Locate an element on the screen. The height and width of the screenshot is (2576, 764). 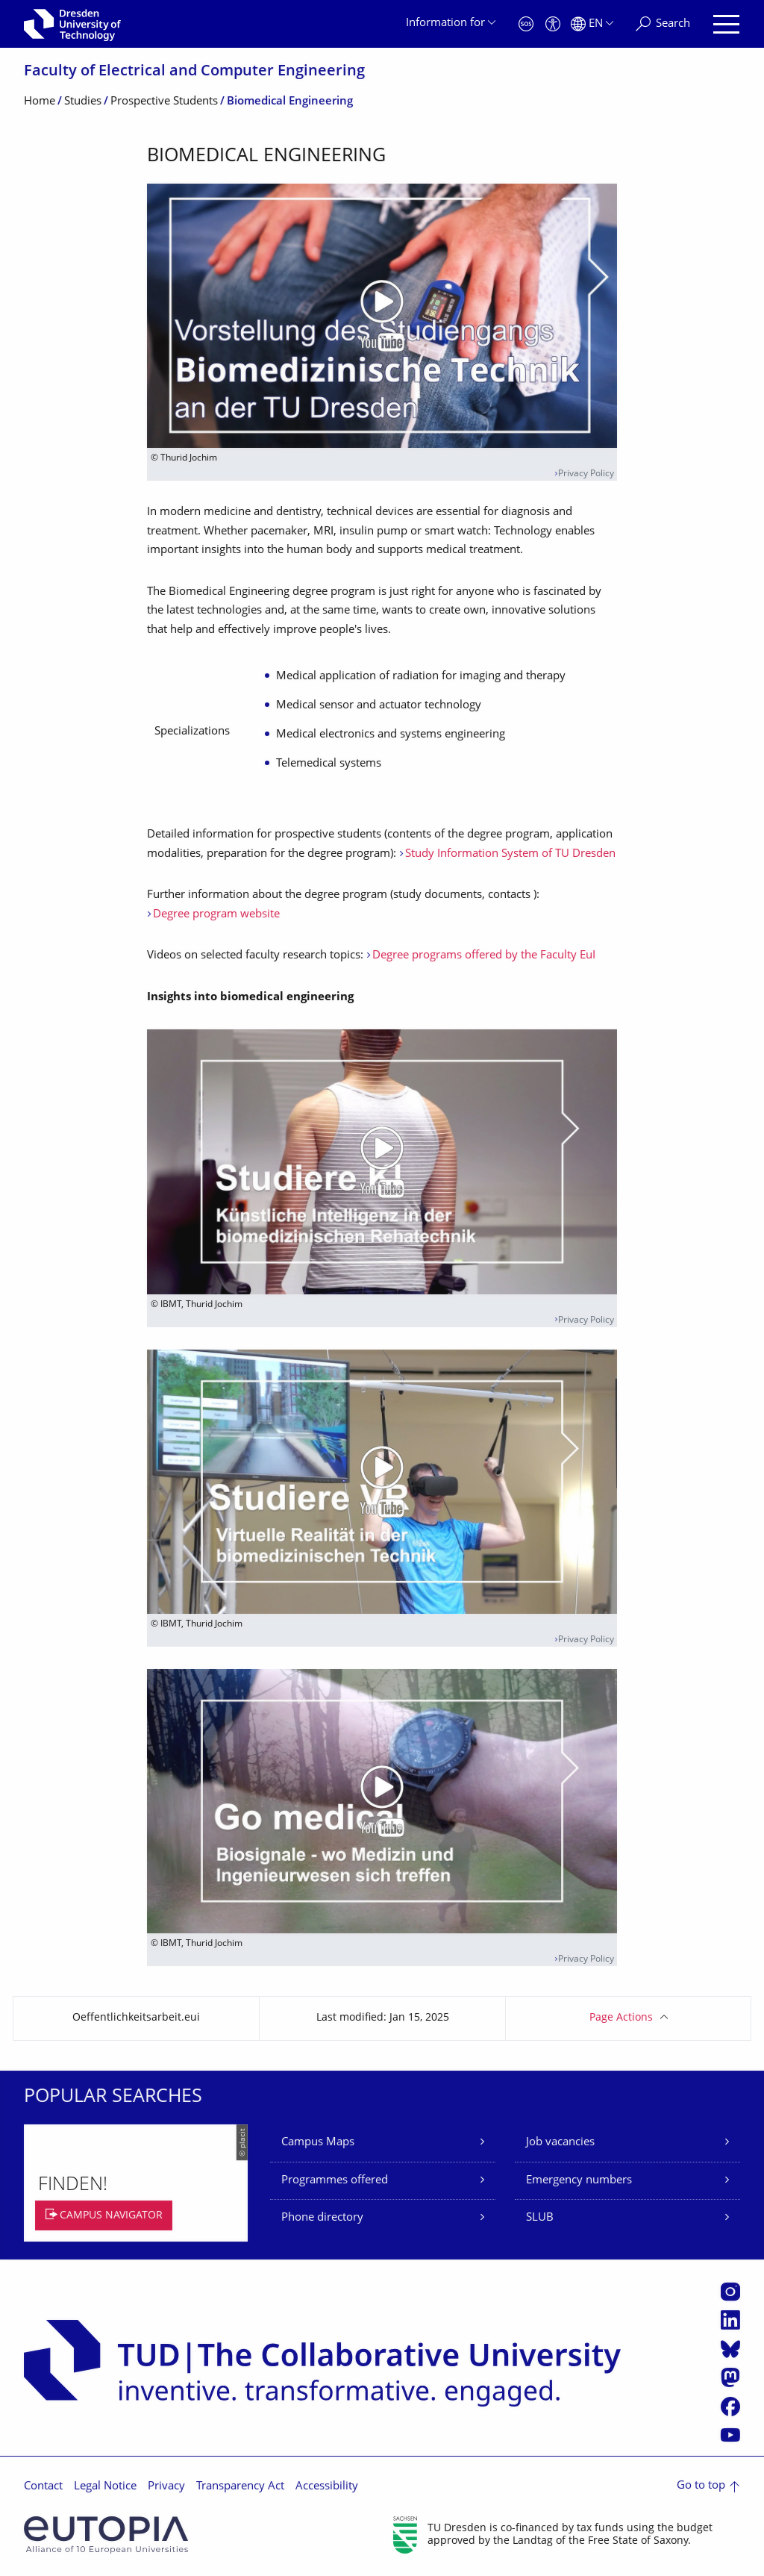
Privacy Policy is located at coordinates (586, 474).